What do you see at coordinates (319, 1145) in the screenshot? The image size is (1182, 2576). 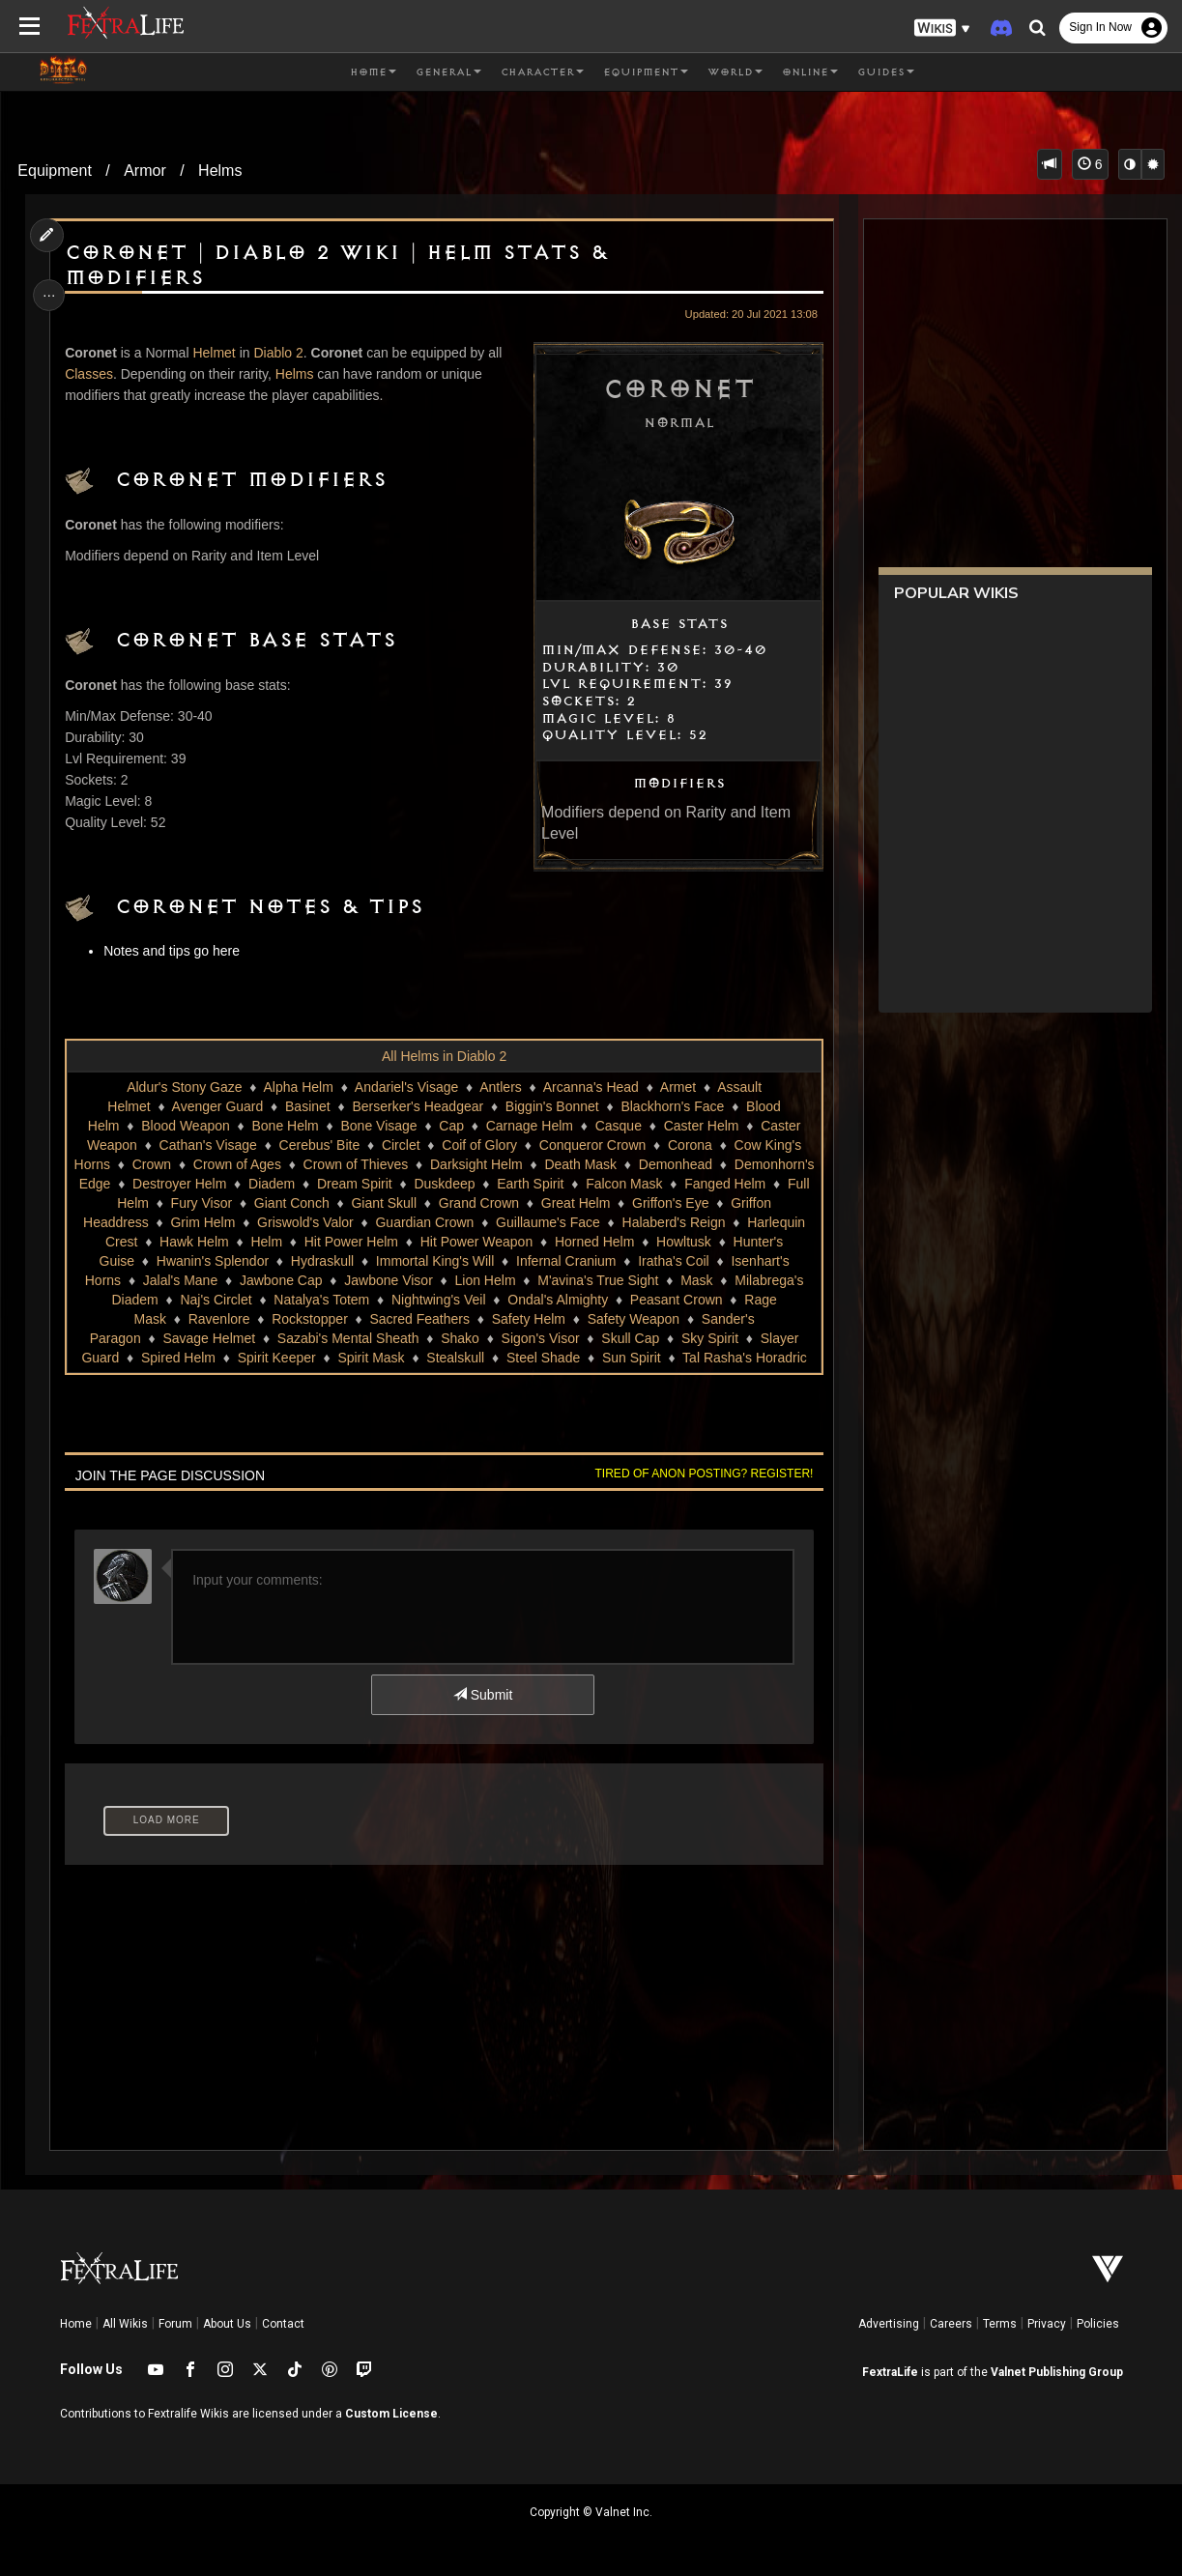 I see `Cerebus' Bite` at bounding box center [319, 1145].